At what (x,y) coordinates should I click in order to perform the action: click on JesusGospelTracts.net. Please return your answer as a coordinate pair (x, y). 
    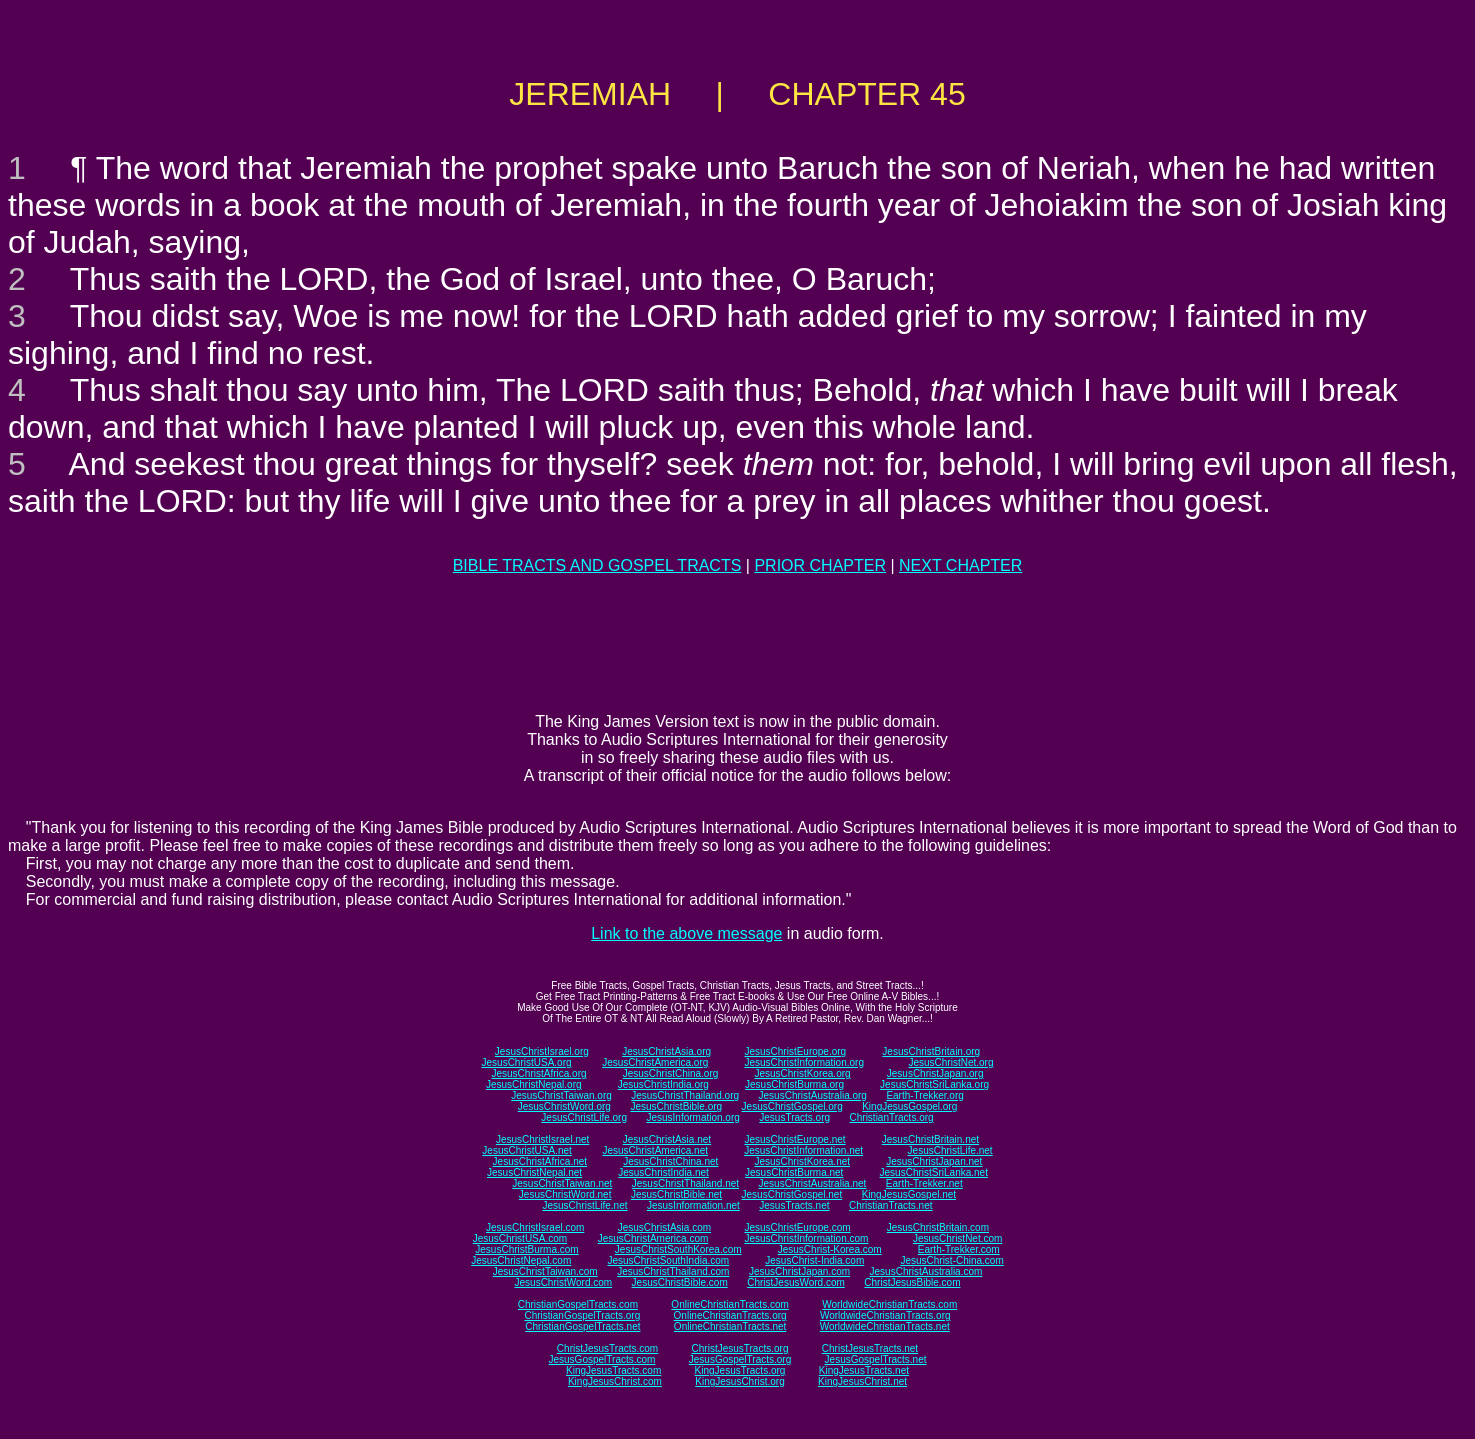
    Looking at the image, I should click on (876, 1359).